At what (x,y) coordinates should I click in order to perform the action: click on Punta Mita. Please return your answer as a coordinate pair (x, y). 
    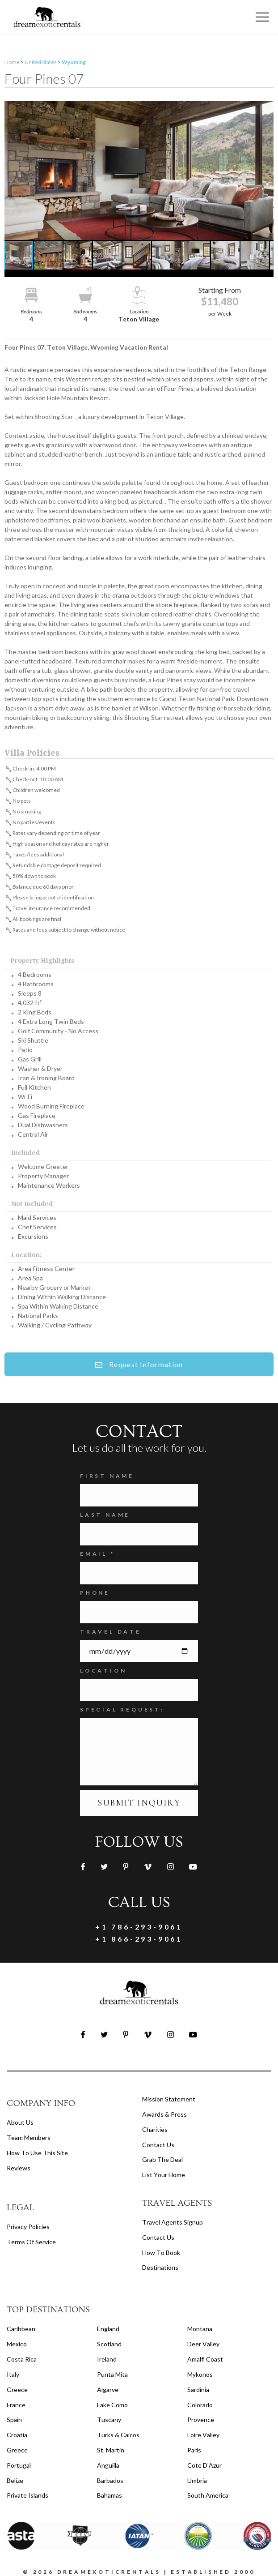
    Looking at the image, I should click on (112, 2374).